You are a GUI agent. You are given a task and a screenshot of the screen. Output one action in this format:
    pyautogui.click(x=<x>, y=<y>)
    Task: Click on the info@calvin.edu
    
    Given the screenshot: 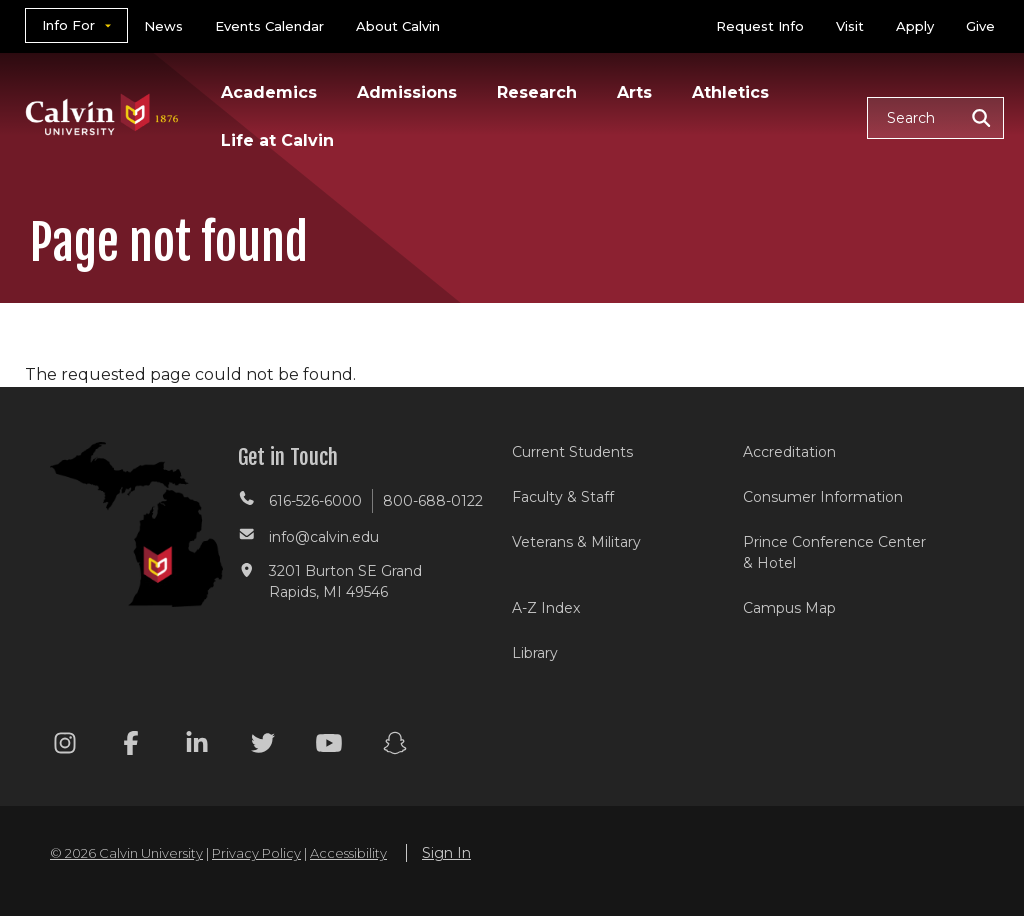 What is the action you would take?
    pyautogui.click(x=324, y=537)
    